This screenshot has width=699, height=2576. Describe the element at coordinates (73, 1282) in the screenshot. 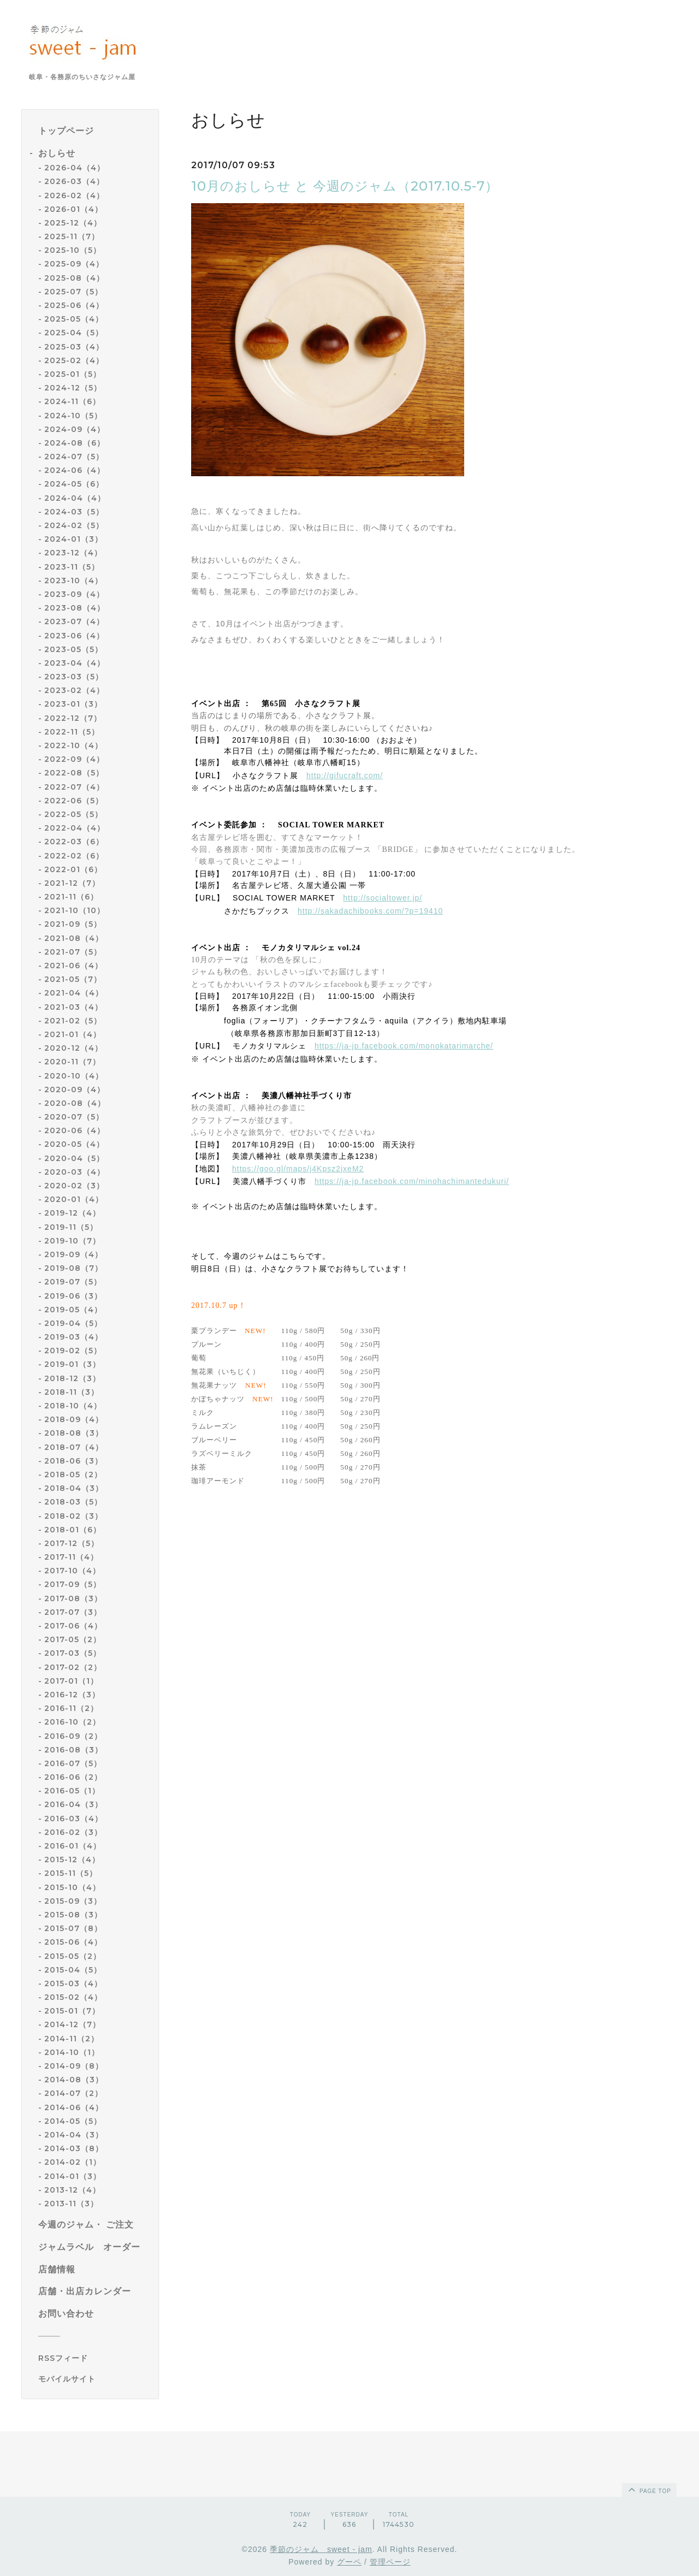

I see `2019-07（5）` at that location.